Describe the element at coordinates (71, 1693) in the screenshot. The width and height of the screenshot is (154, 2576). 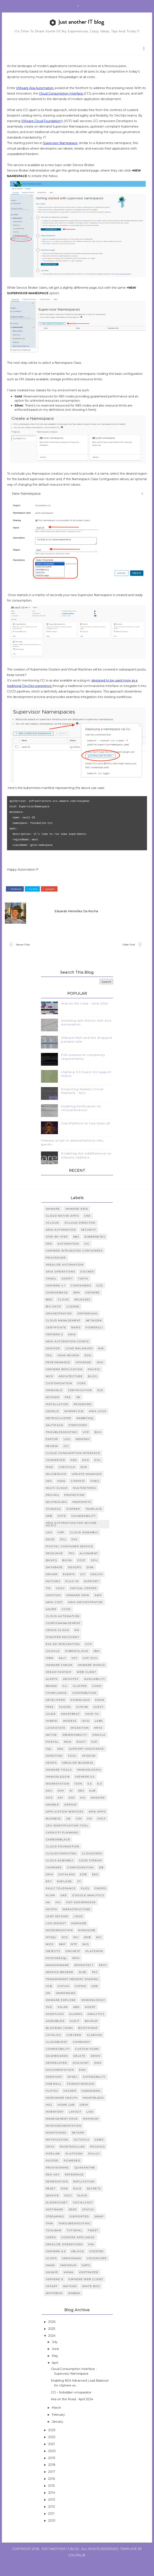
I see `architec` at that location.